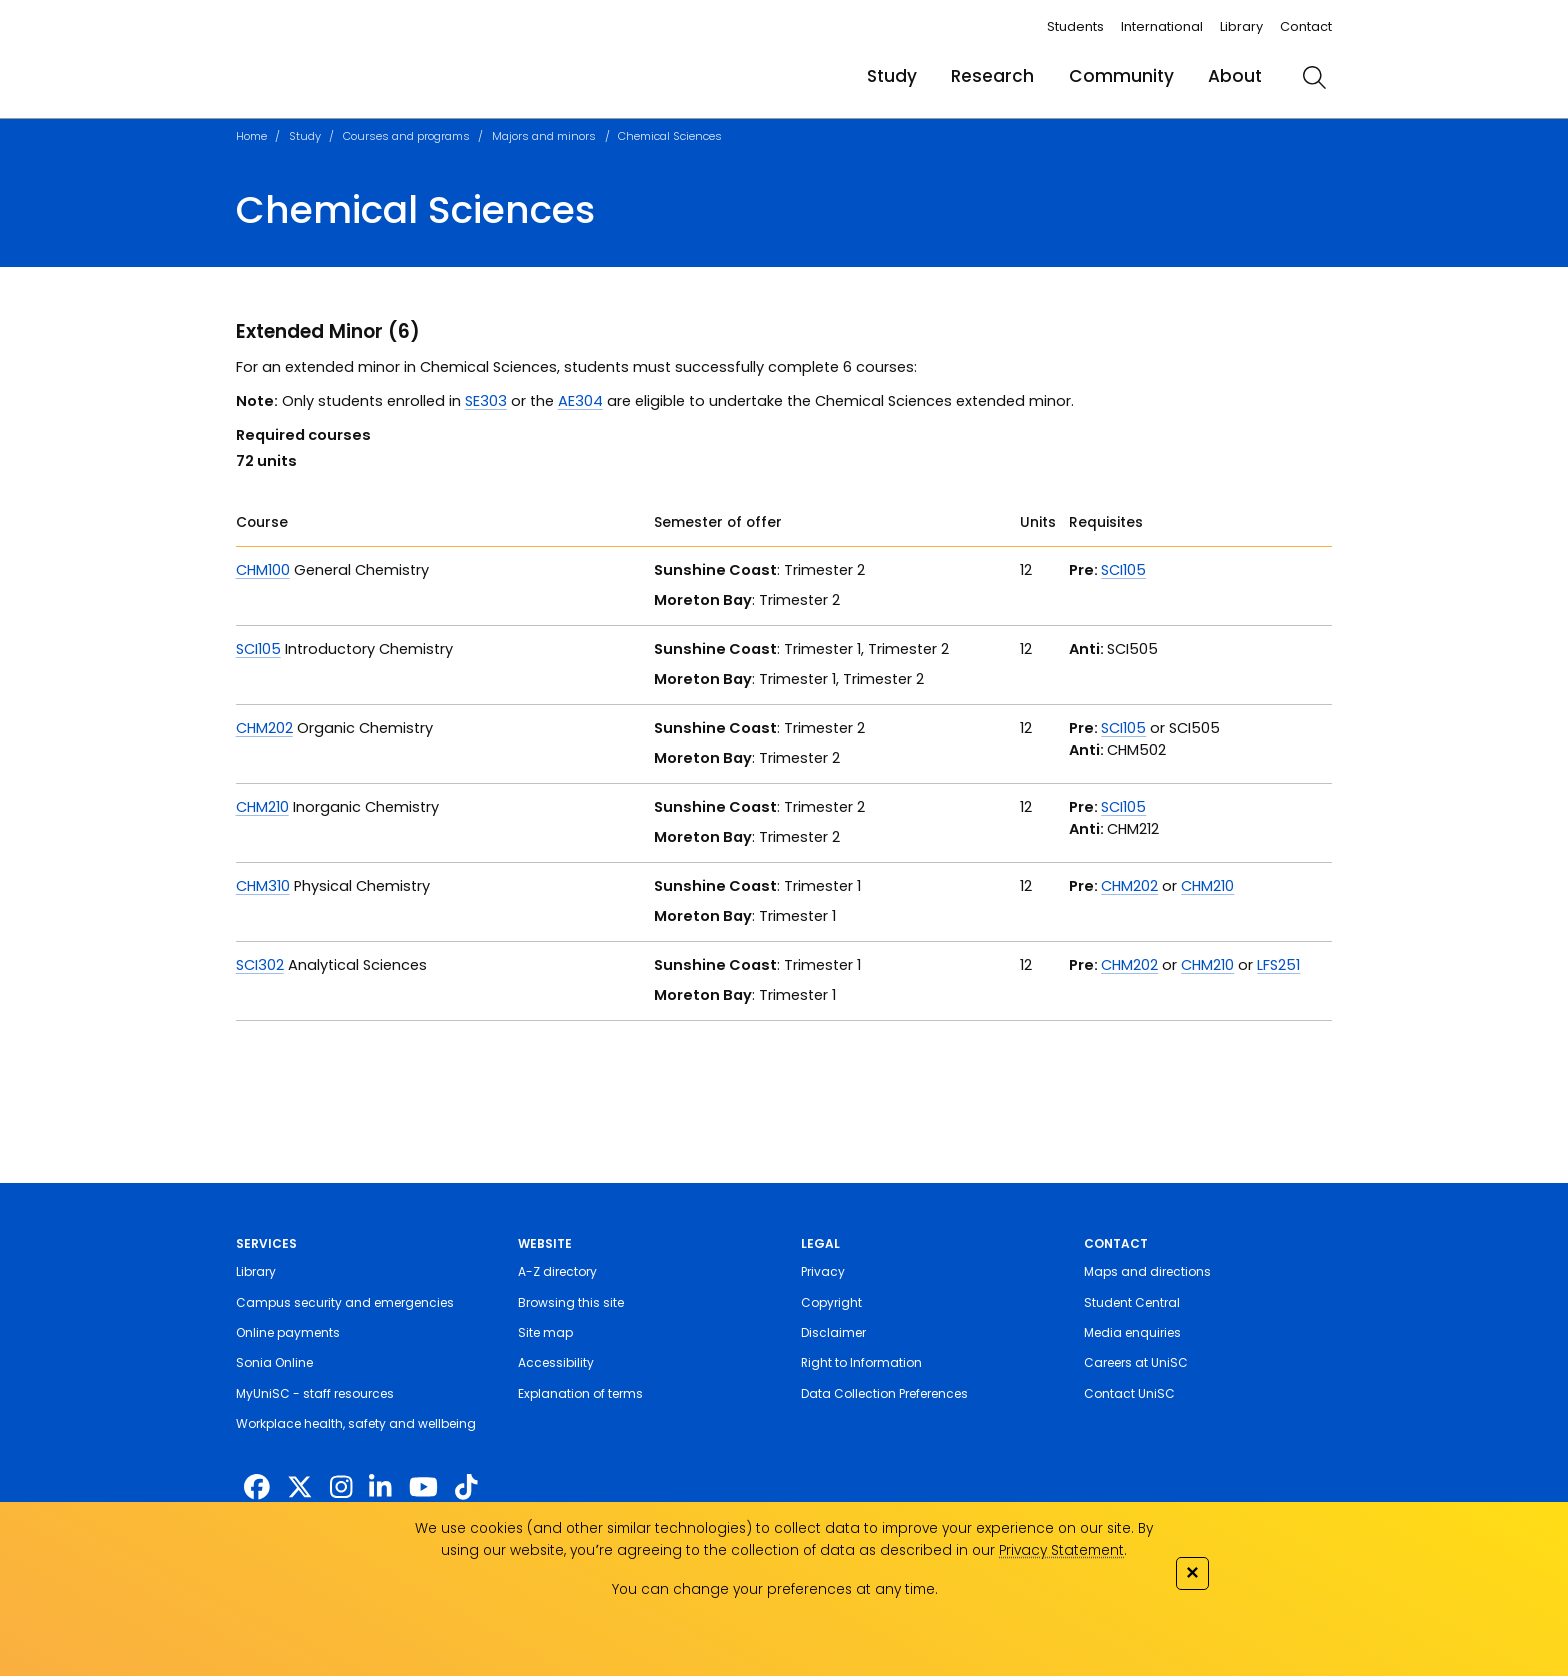  I want to click on International, so click(1162, 26).